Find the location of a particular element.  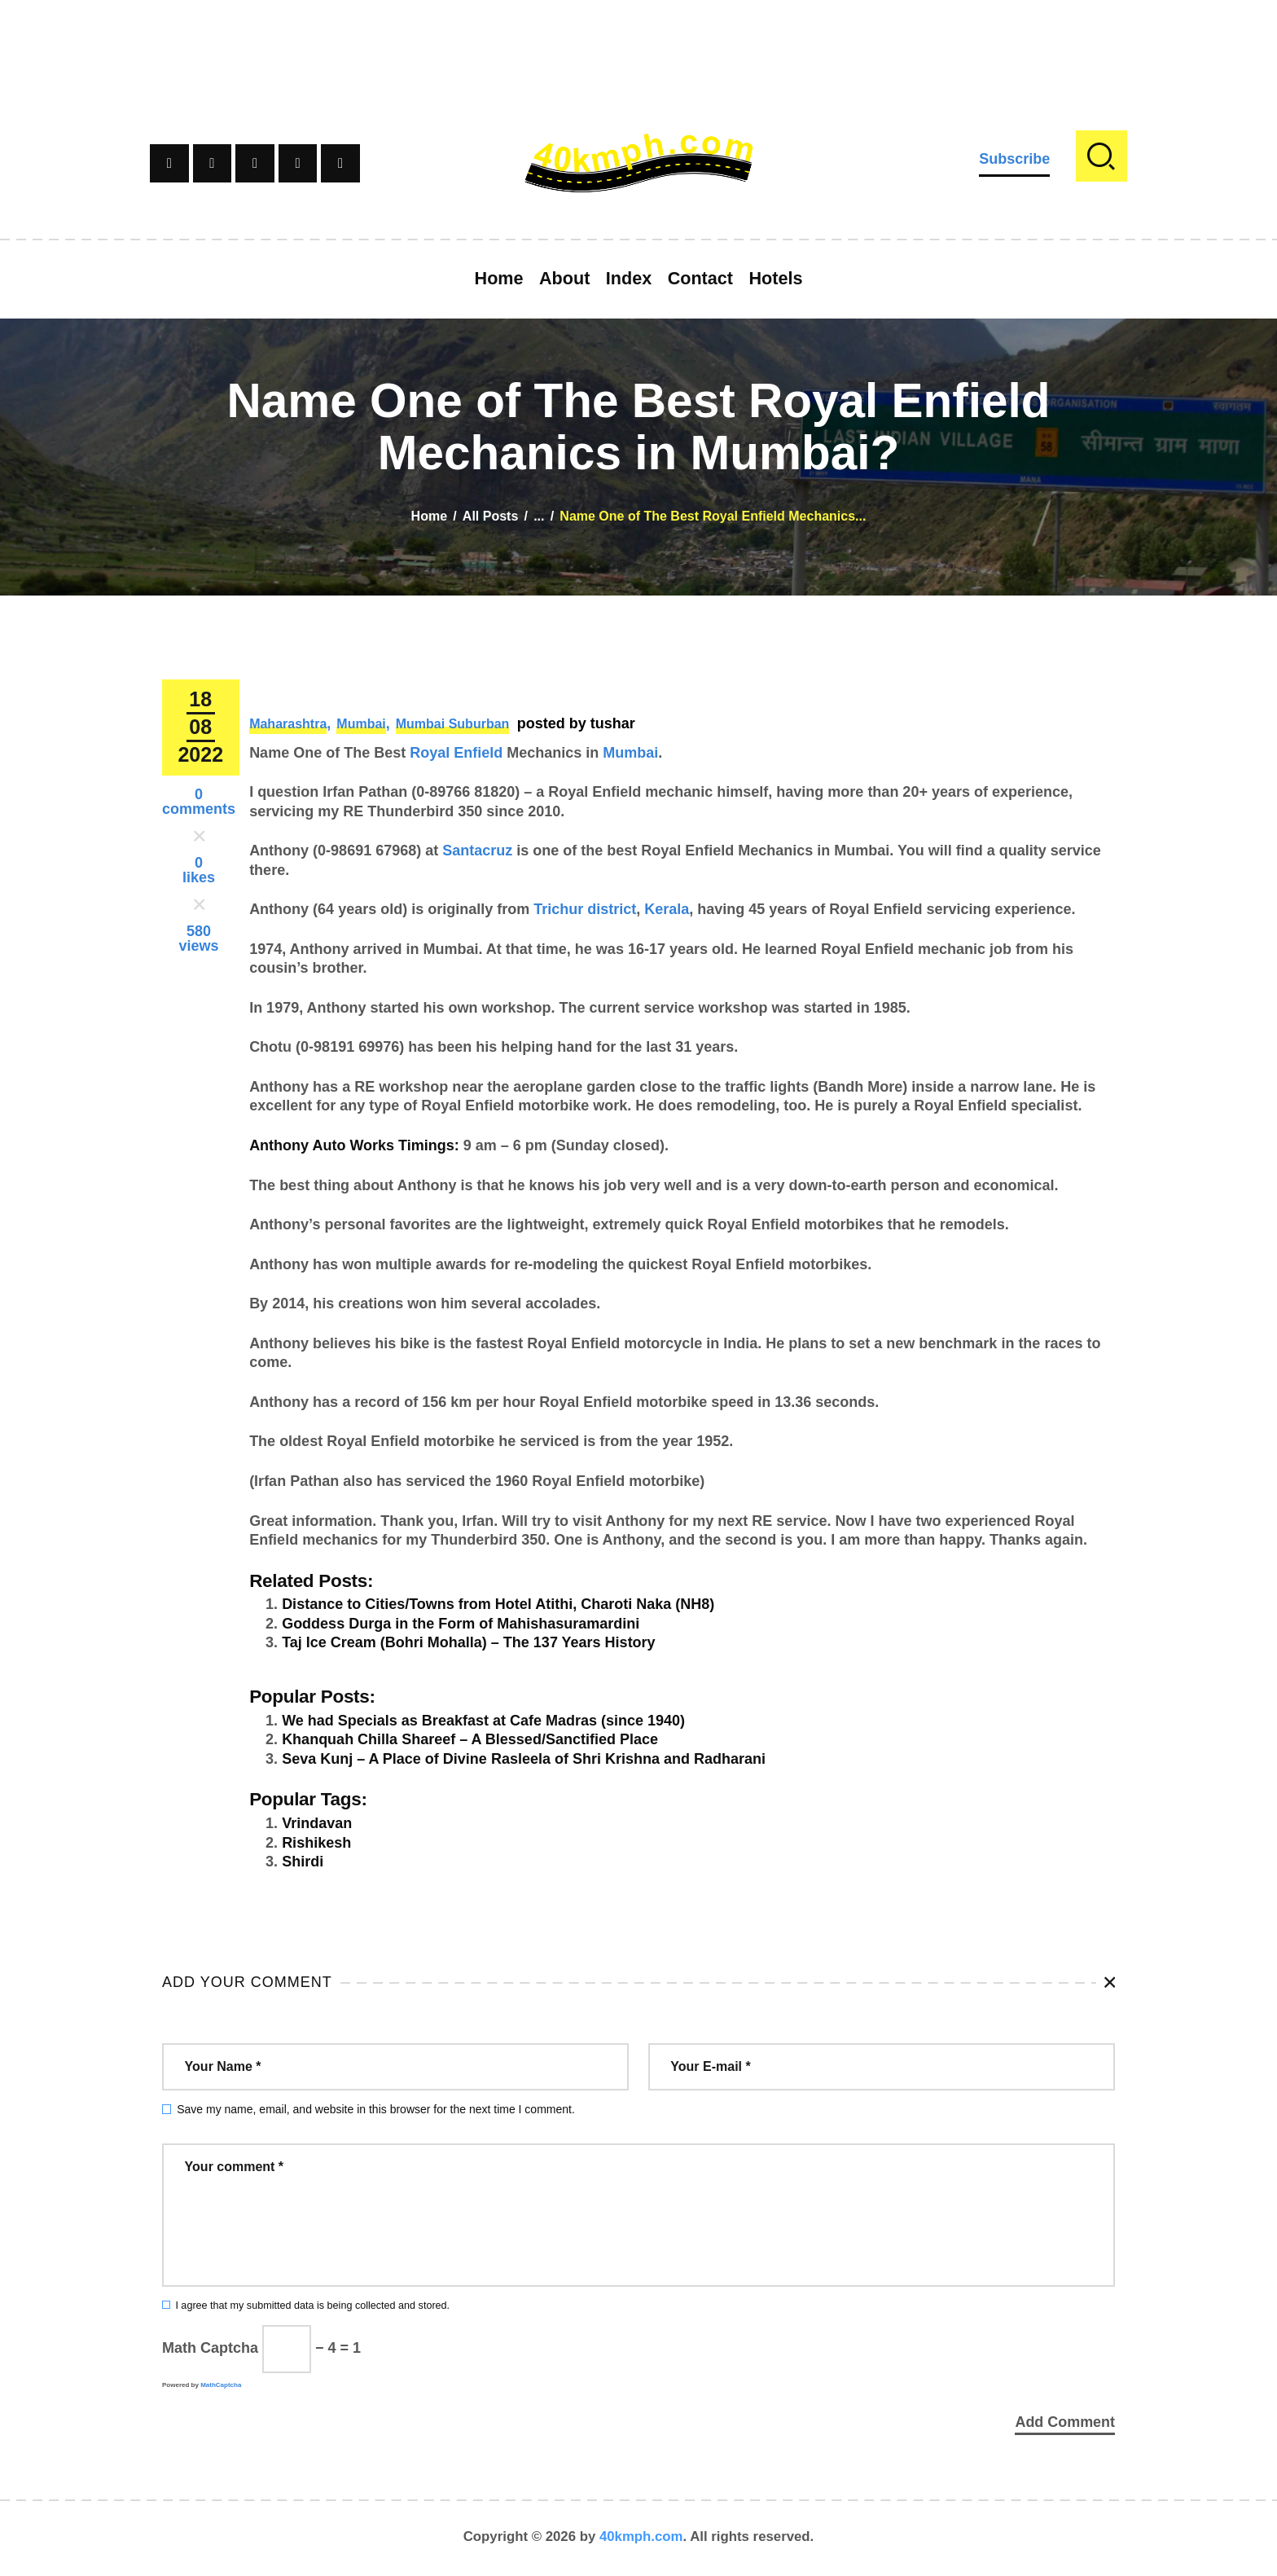

Math Captcha is located at coordinates (210, 2348).